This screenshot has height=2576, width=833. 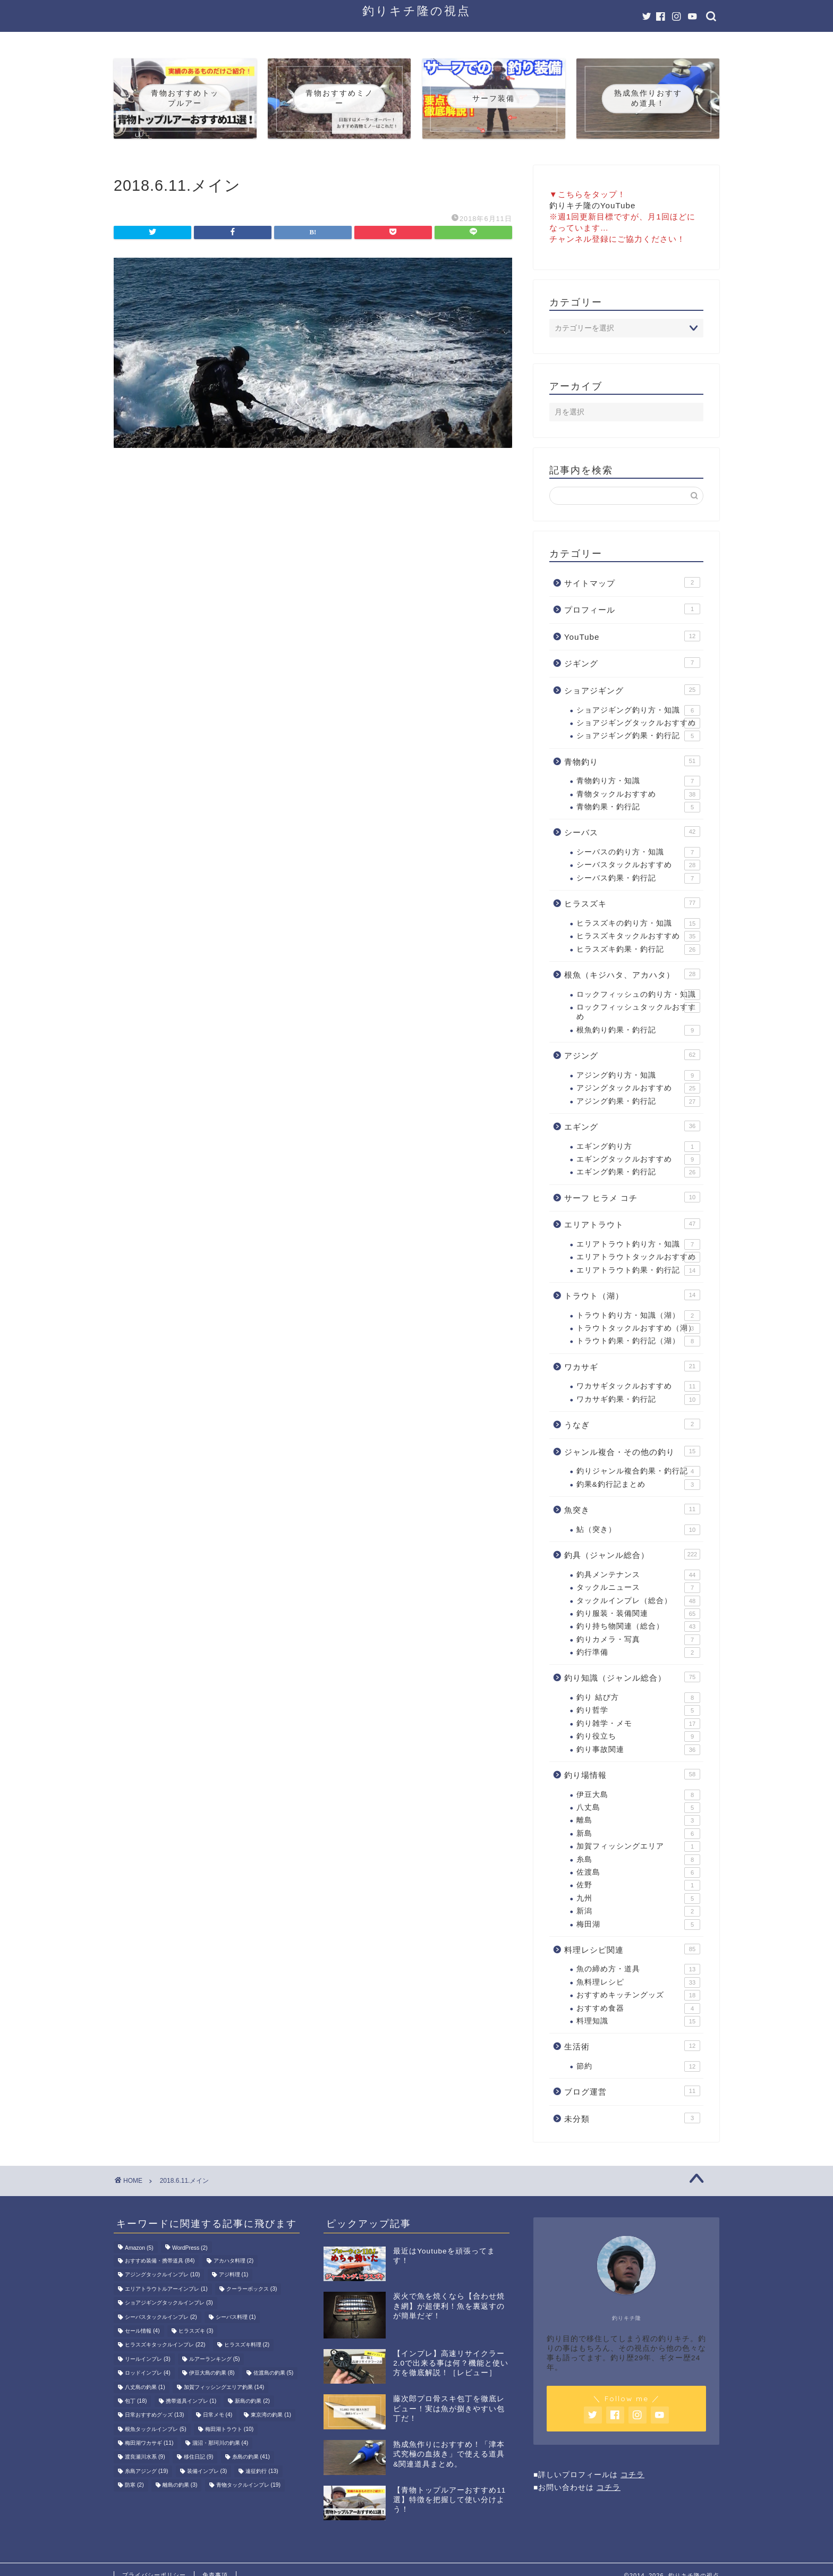 I want to click on 日常メモ [日常メモ (4個の項目)], so click(x=218, y=2415).